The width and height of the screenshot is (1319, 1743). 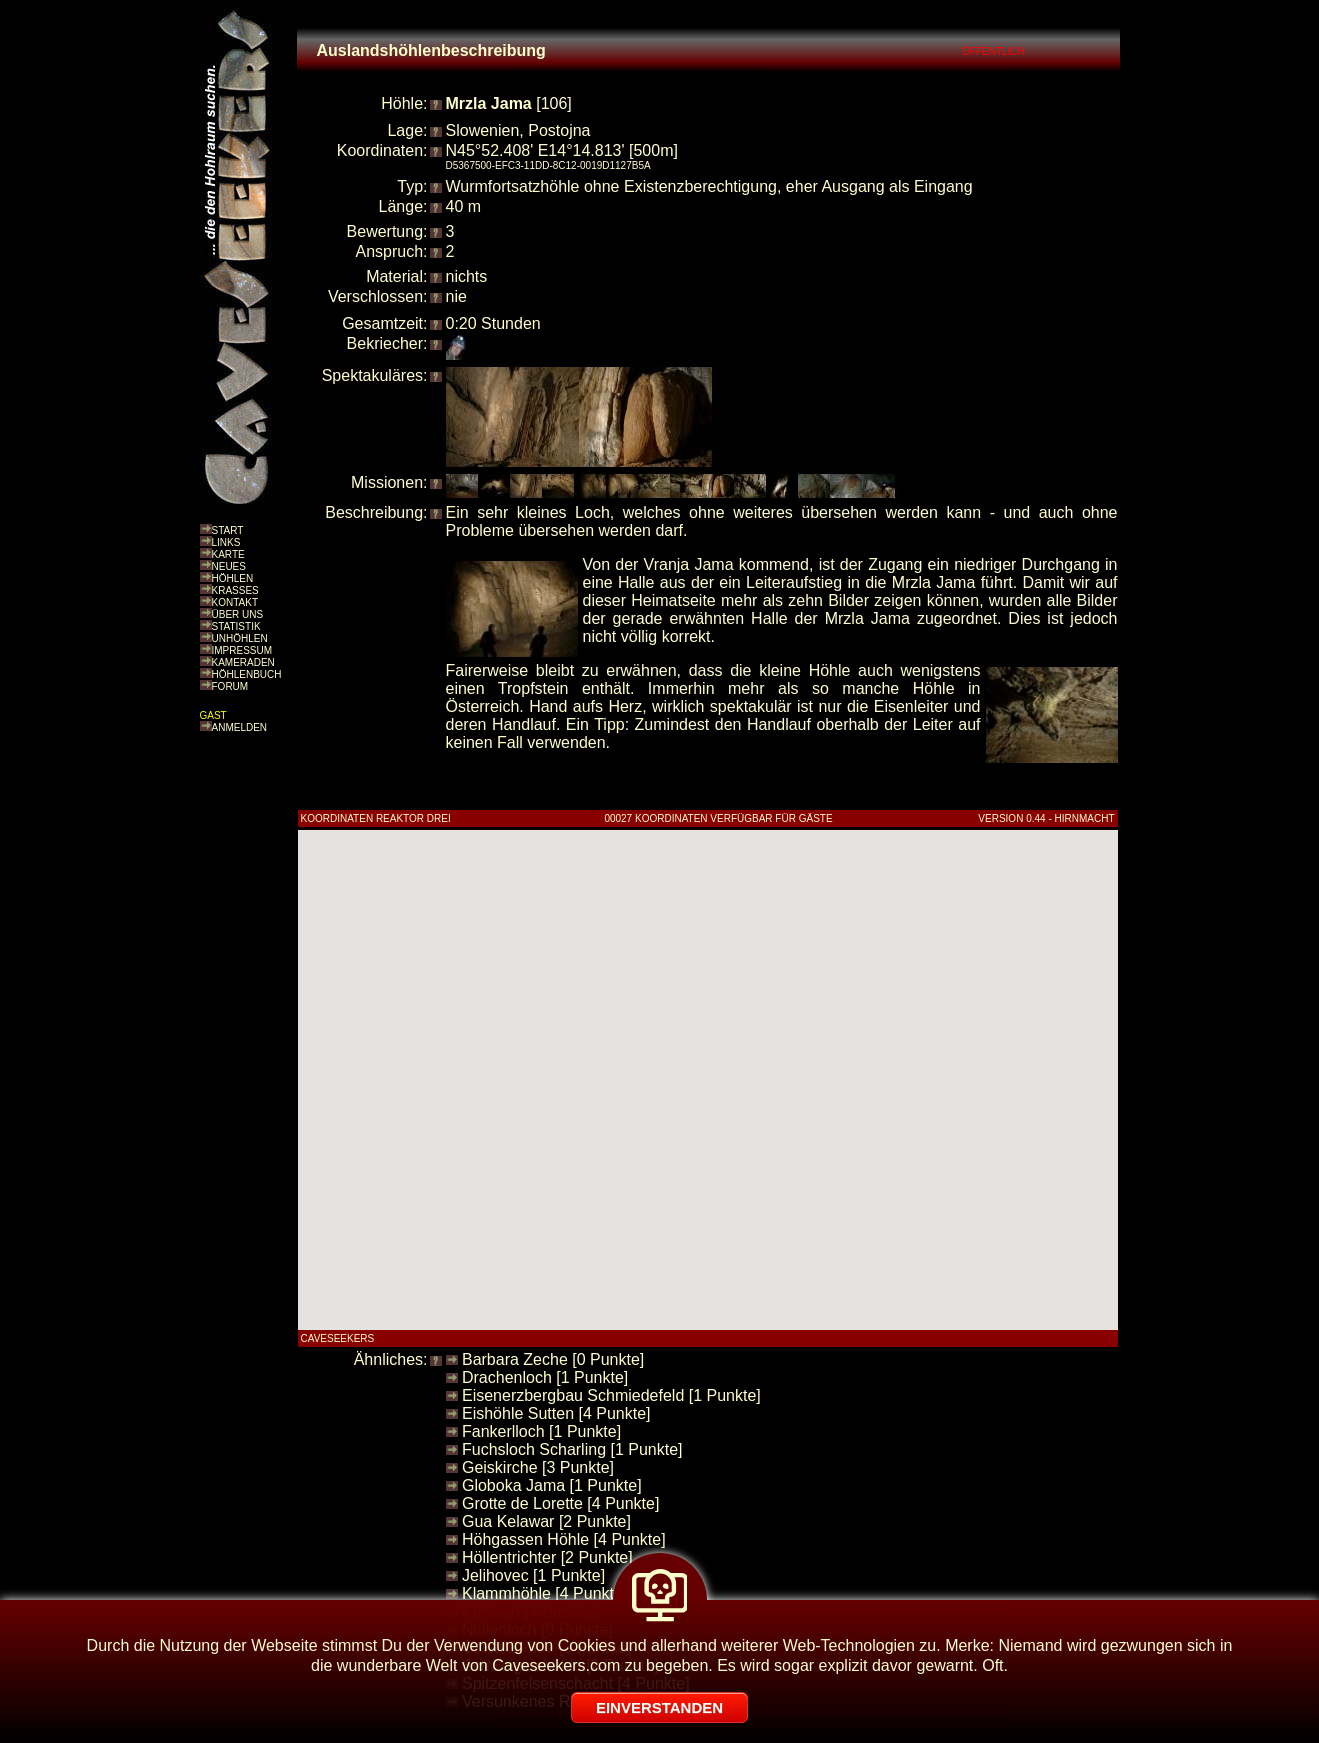 I want to click on Fuchsloch Scharling [1 Punkte], so click(x=572, y=1449).